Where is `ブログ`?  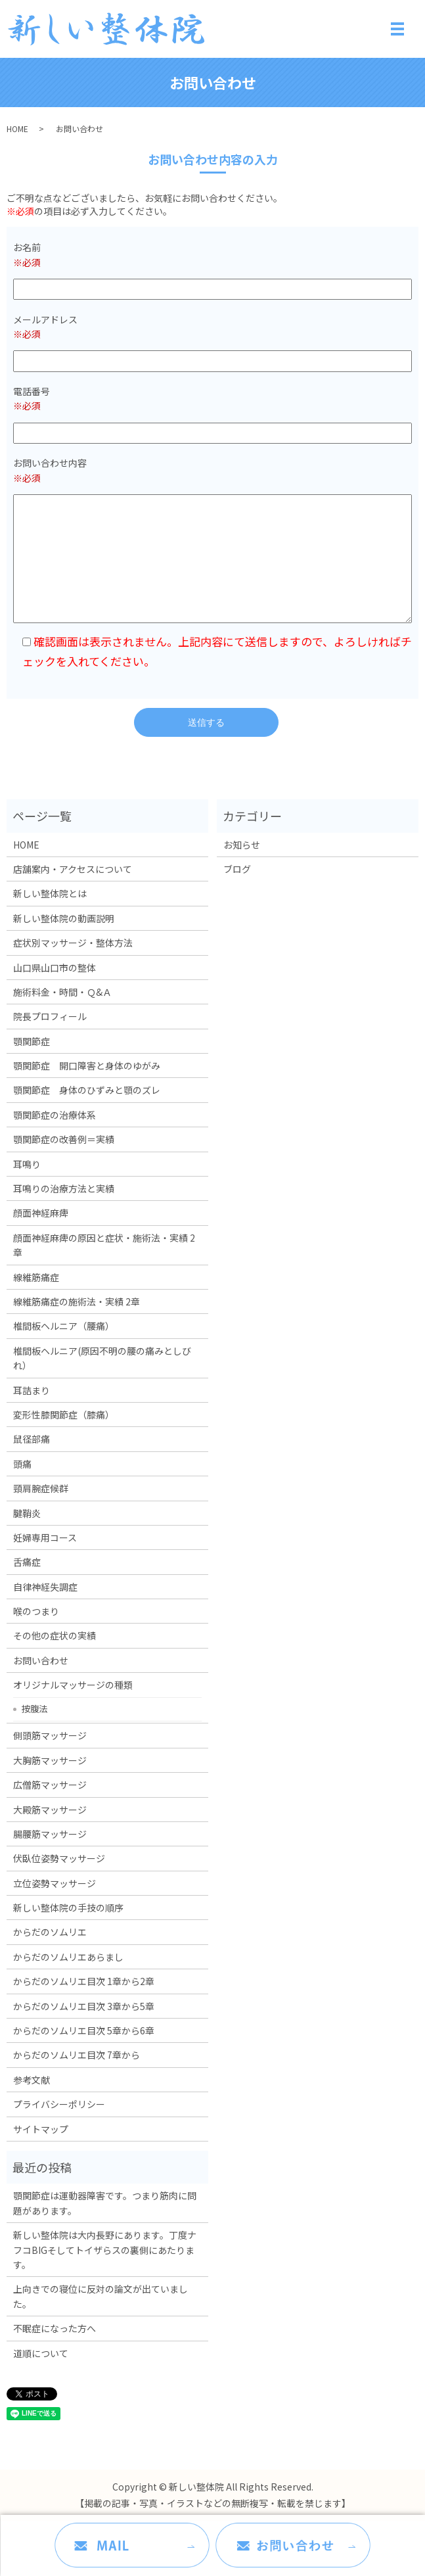 ブログ is located at coordinates (237, 869).